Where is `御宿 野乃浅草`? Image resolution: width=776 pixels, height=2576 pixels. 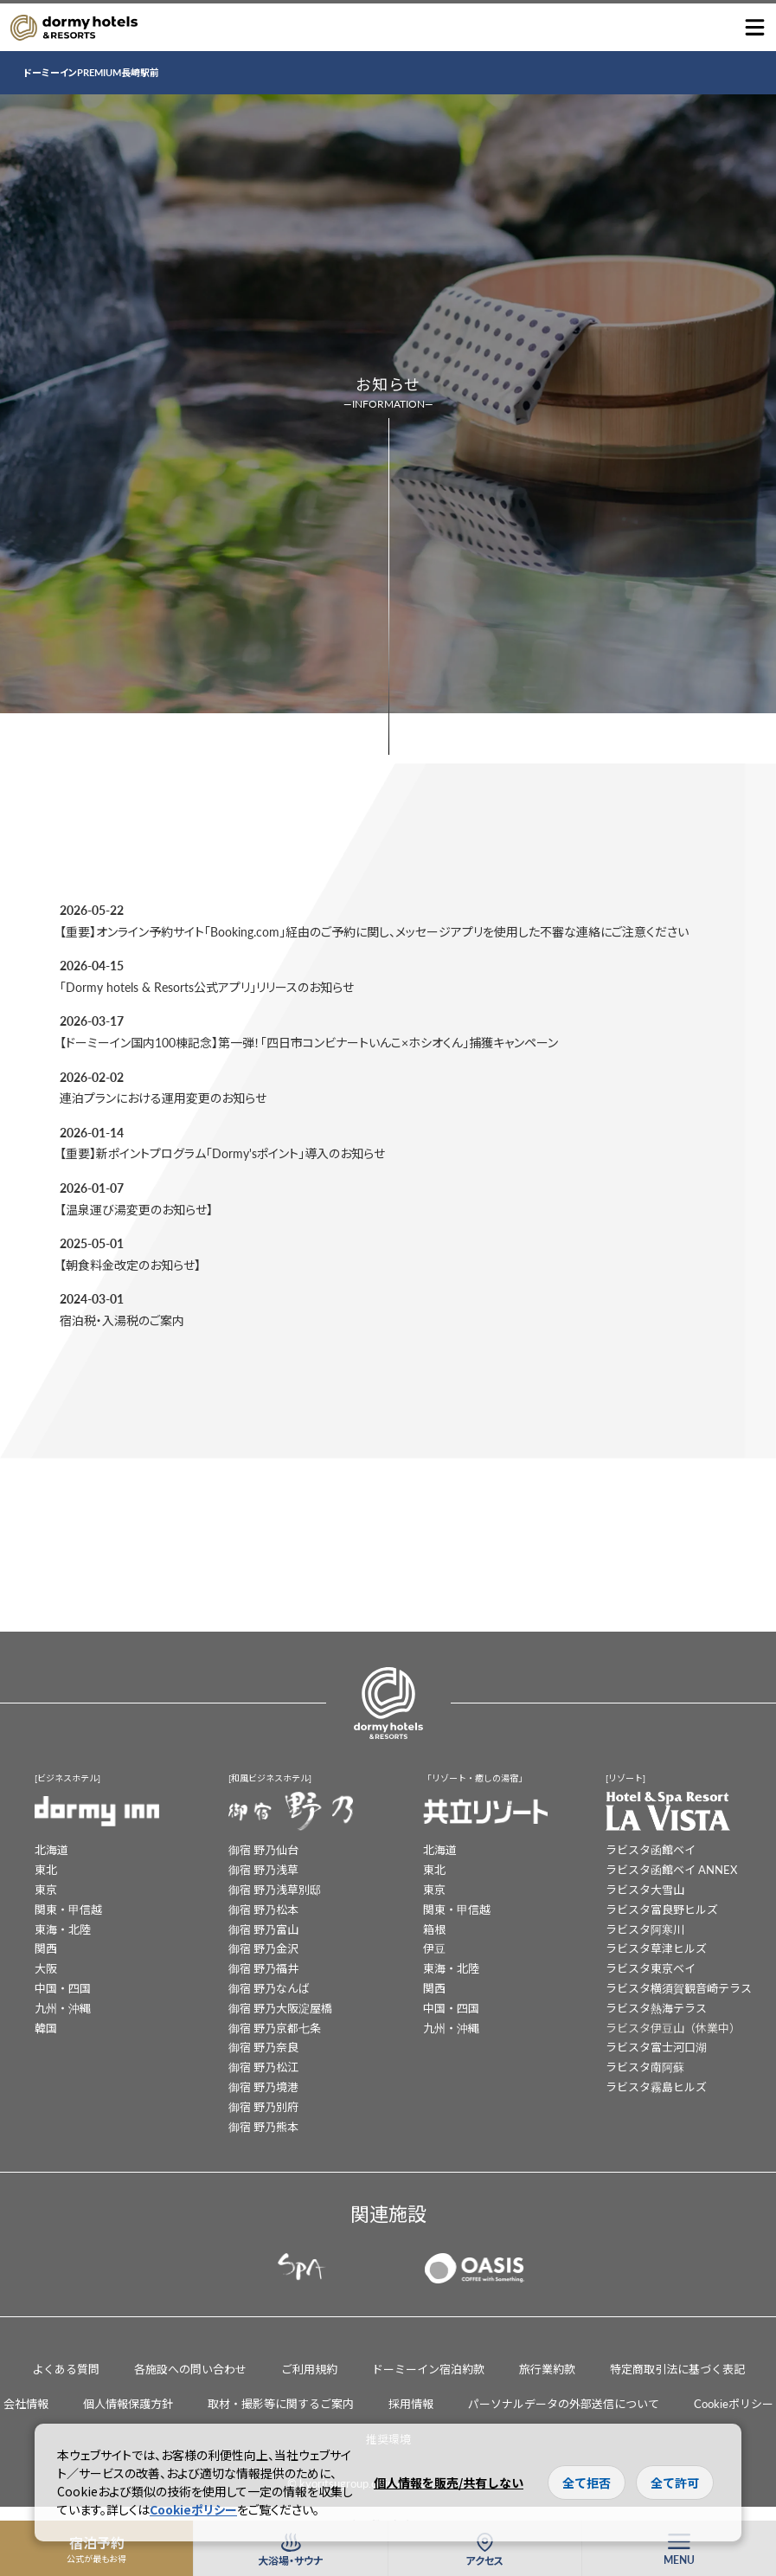 御宿 野乃浅草 is located at coordinates (263, 1869).